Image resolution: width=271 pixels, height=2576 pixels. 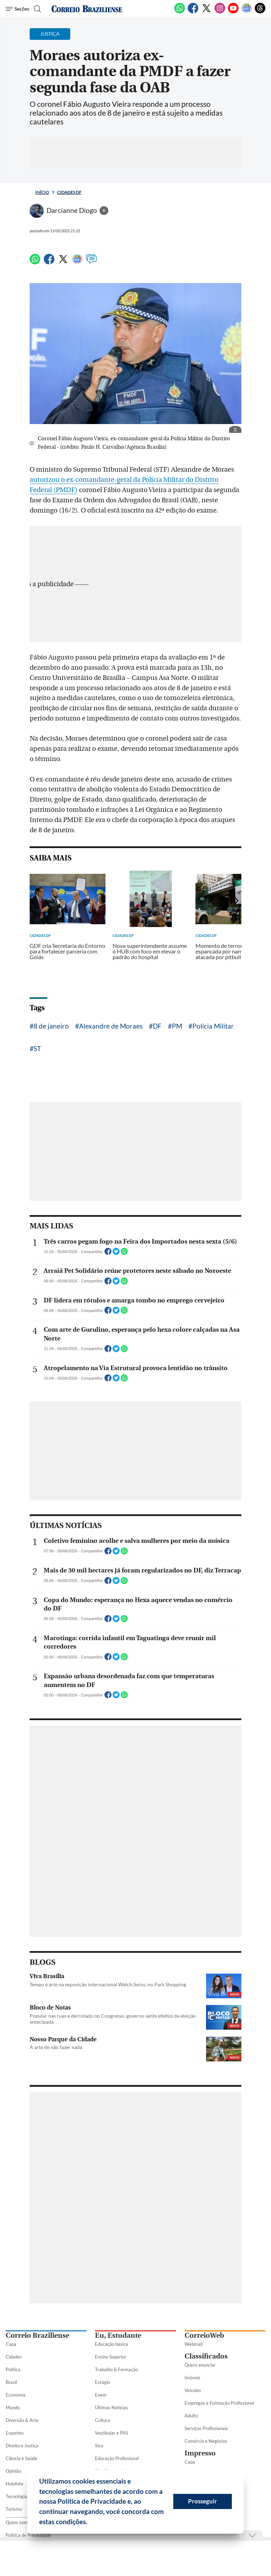 What do you see at coordinates (13, 2369) in the screenshot?
I see `Política` at bounding box center [13, 2369].